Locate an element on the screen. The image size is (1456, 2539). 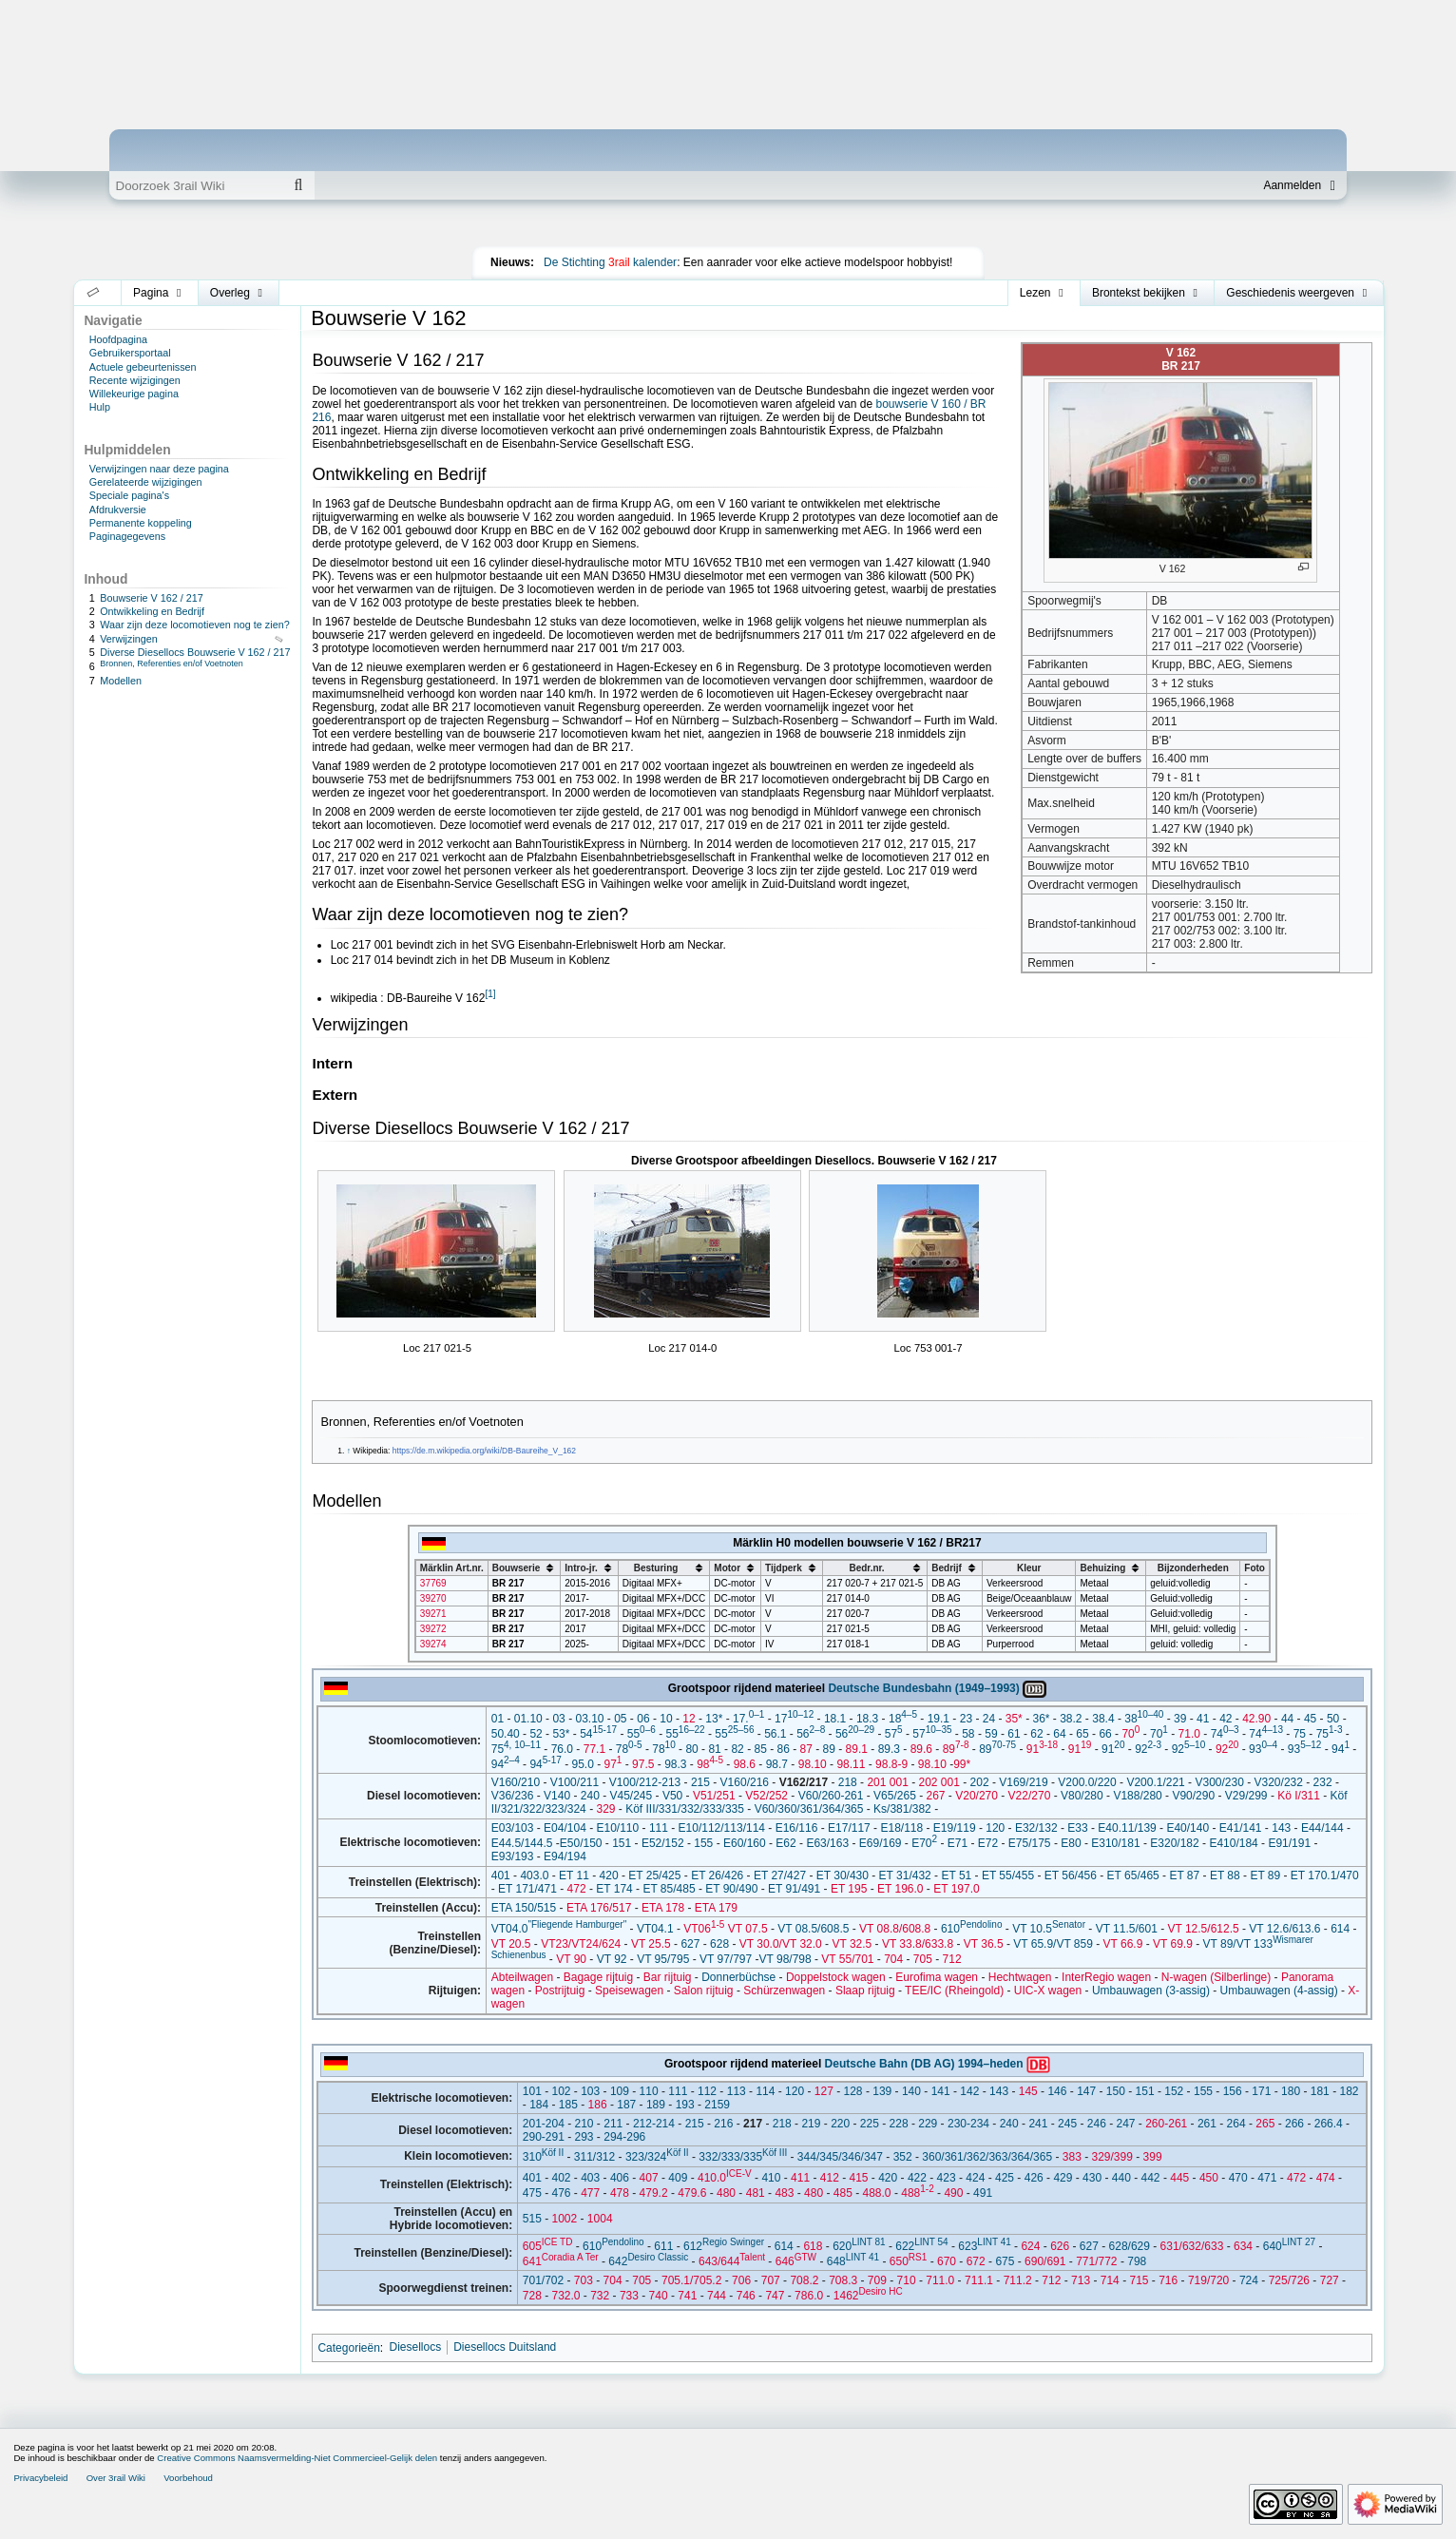
411 is located at coordinates (800, 2177).